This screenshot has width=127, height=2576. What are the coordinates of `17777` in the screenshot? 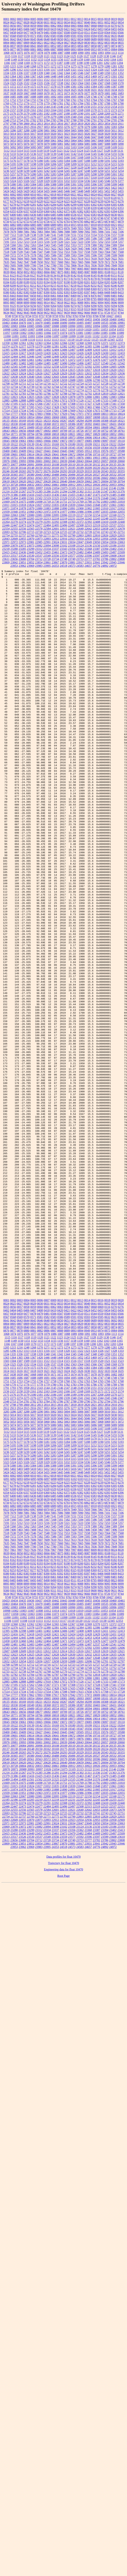 It's located at (14, 413).